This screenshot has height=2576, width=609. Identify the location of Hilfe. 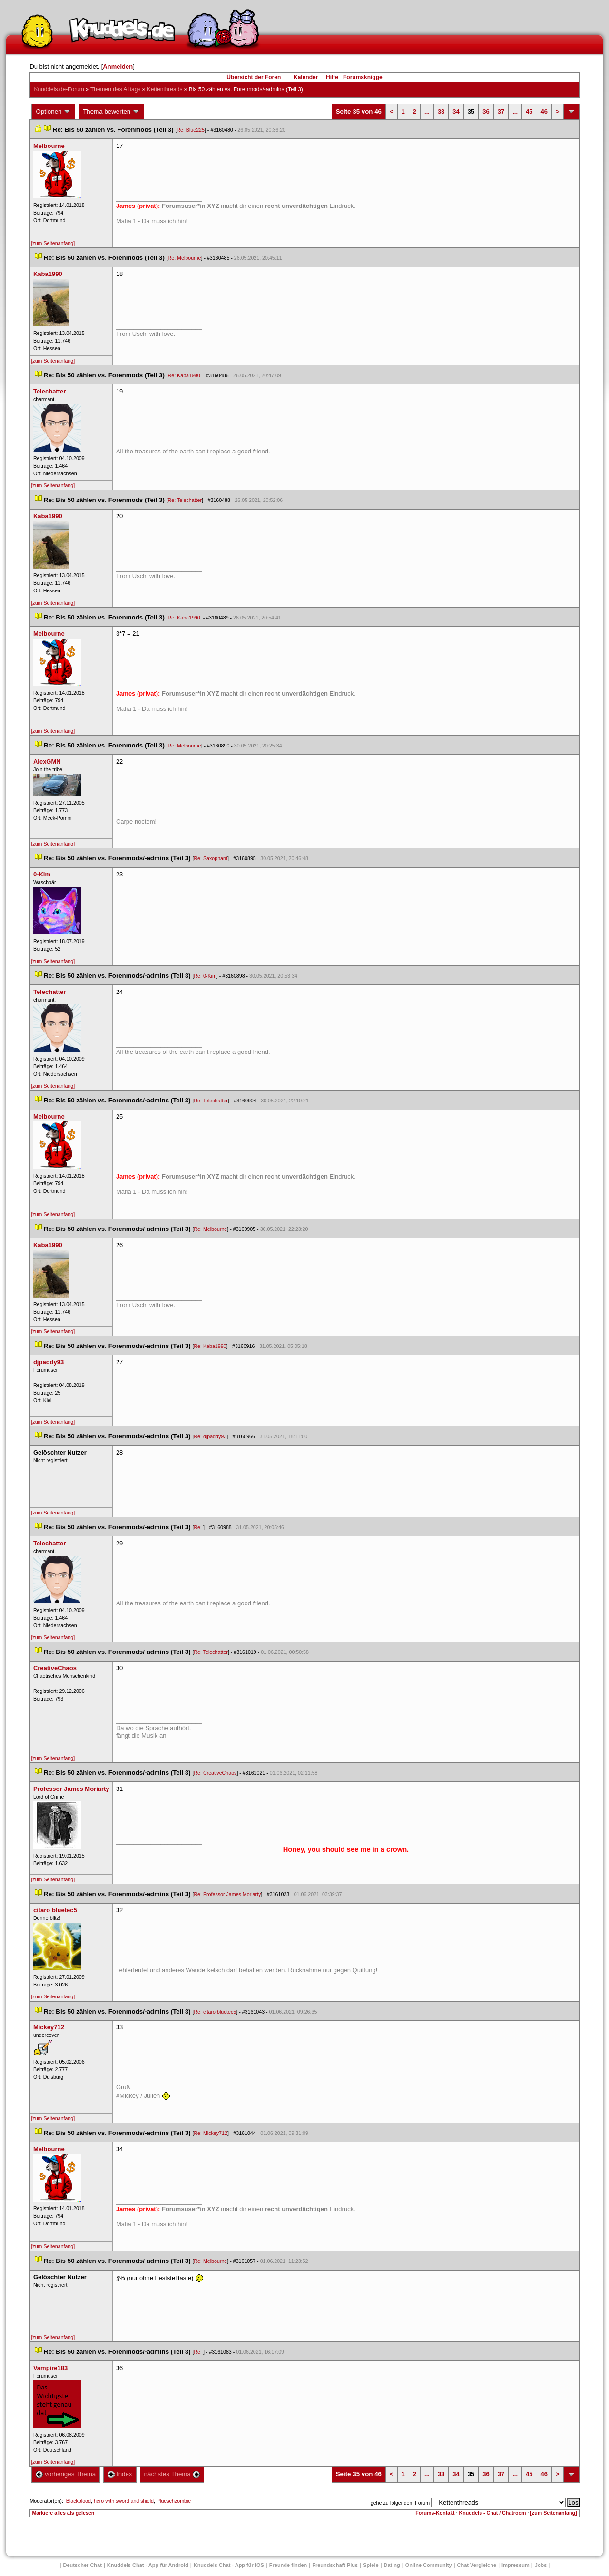
(332, 77).